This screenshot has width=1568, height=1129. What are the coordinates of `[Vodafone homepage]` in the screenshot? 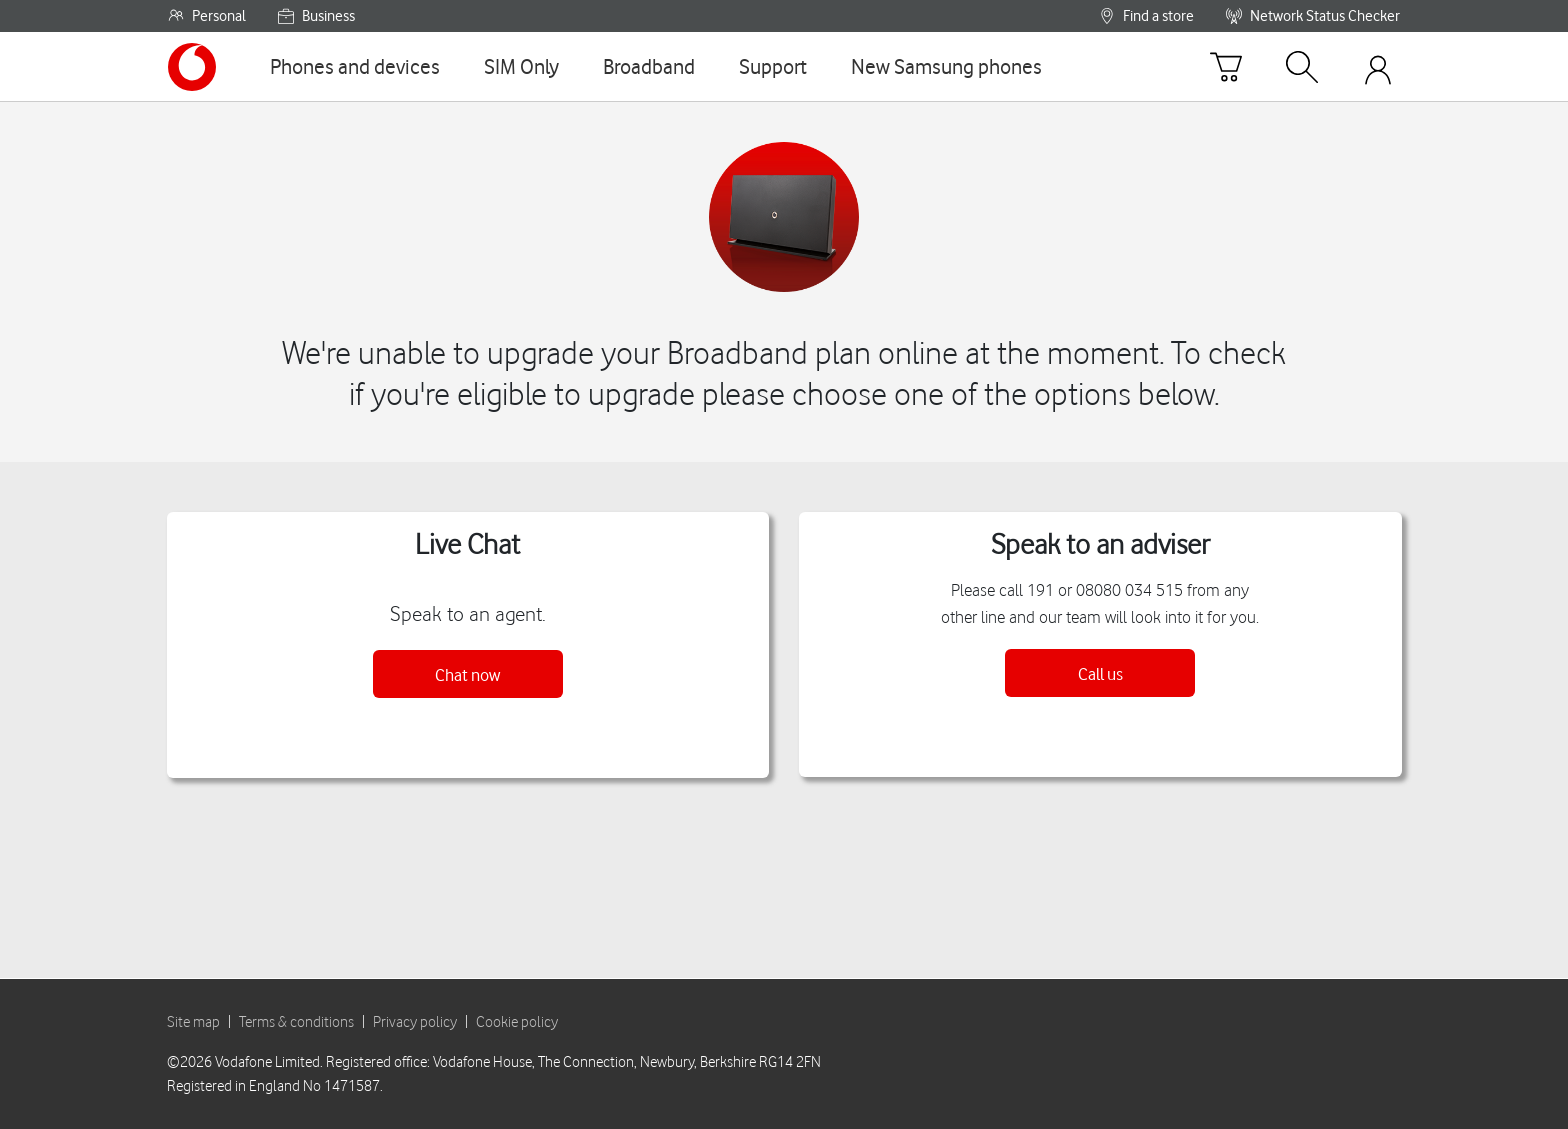 It's located at (192, 67).